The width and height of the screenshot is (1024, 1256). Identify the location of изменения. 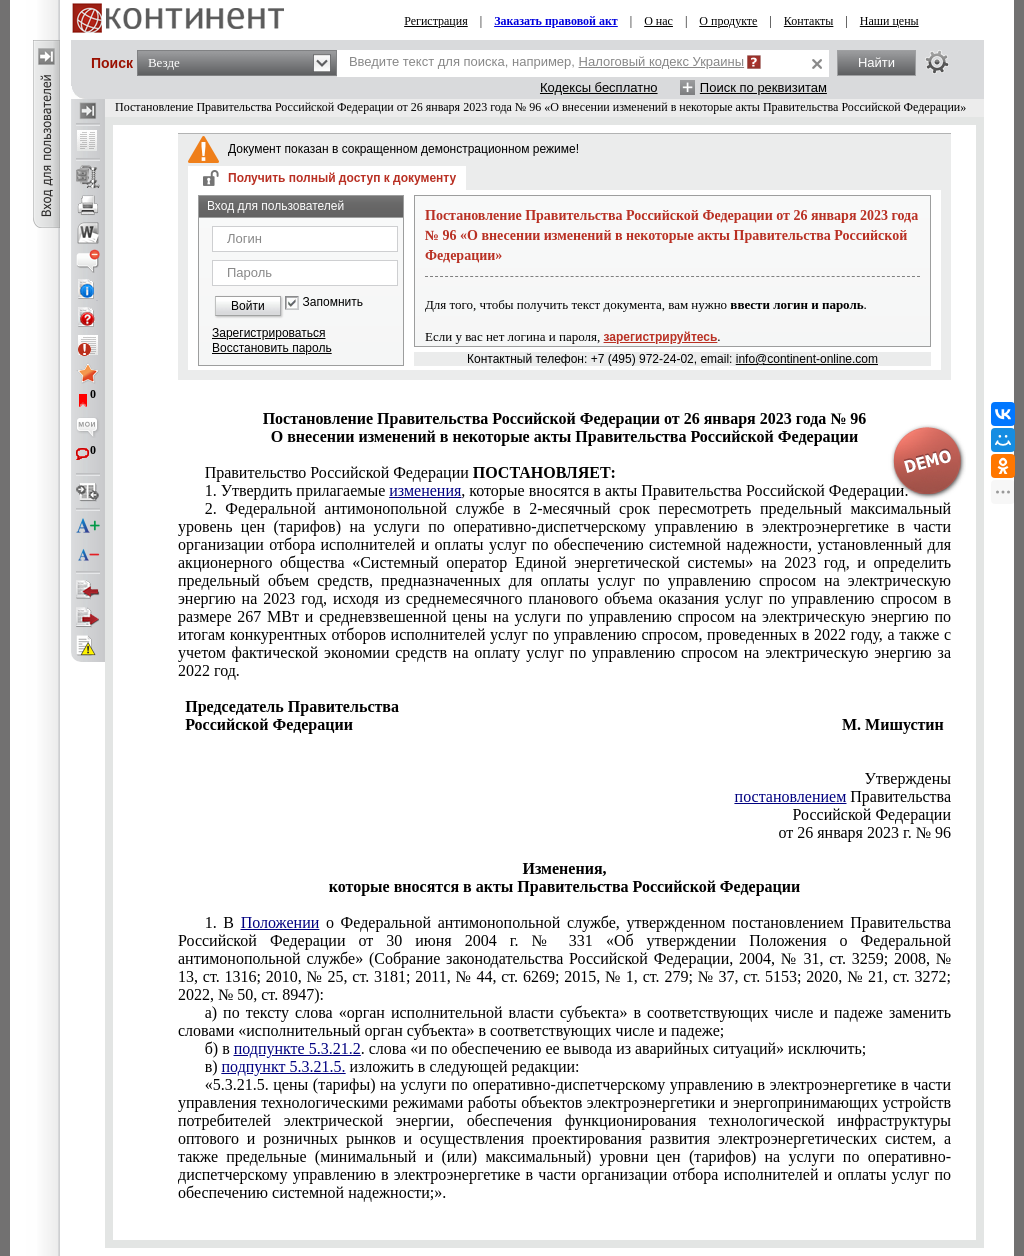
(425, 490).